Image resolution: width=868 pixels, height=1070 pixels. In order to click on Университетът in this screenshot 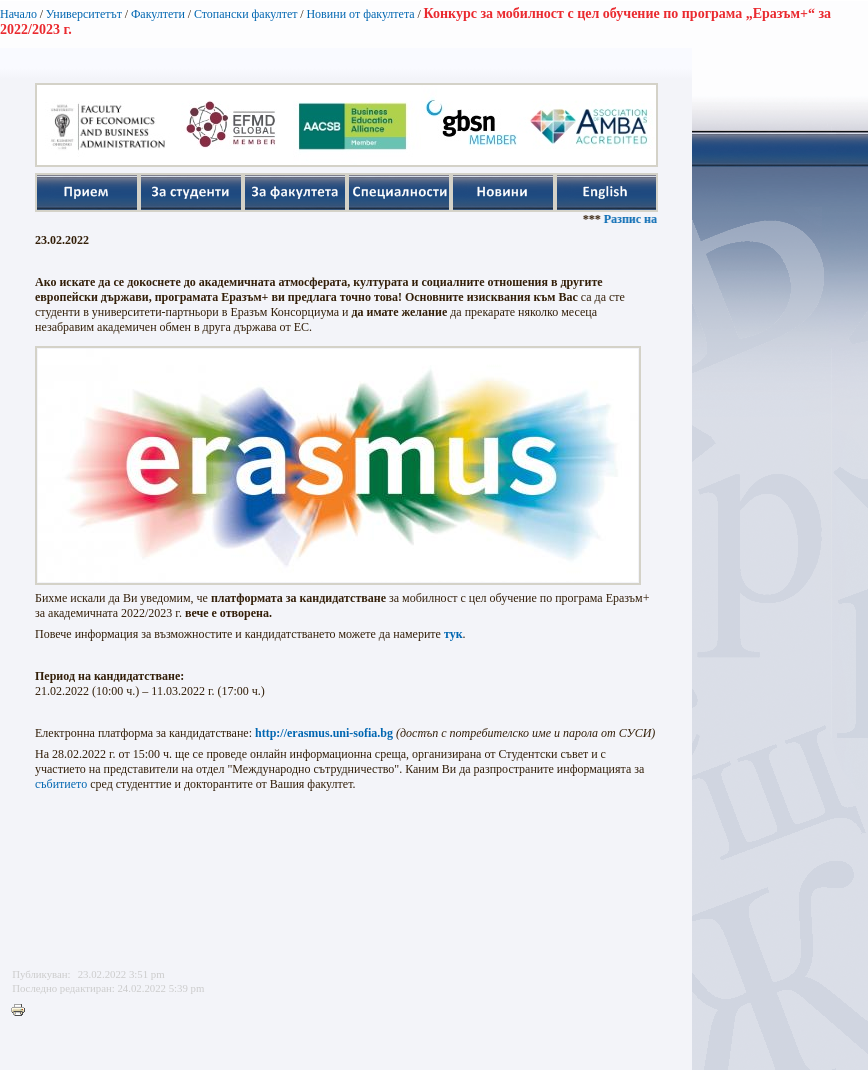, I will do `click(84, 14)`.